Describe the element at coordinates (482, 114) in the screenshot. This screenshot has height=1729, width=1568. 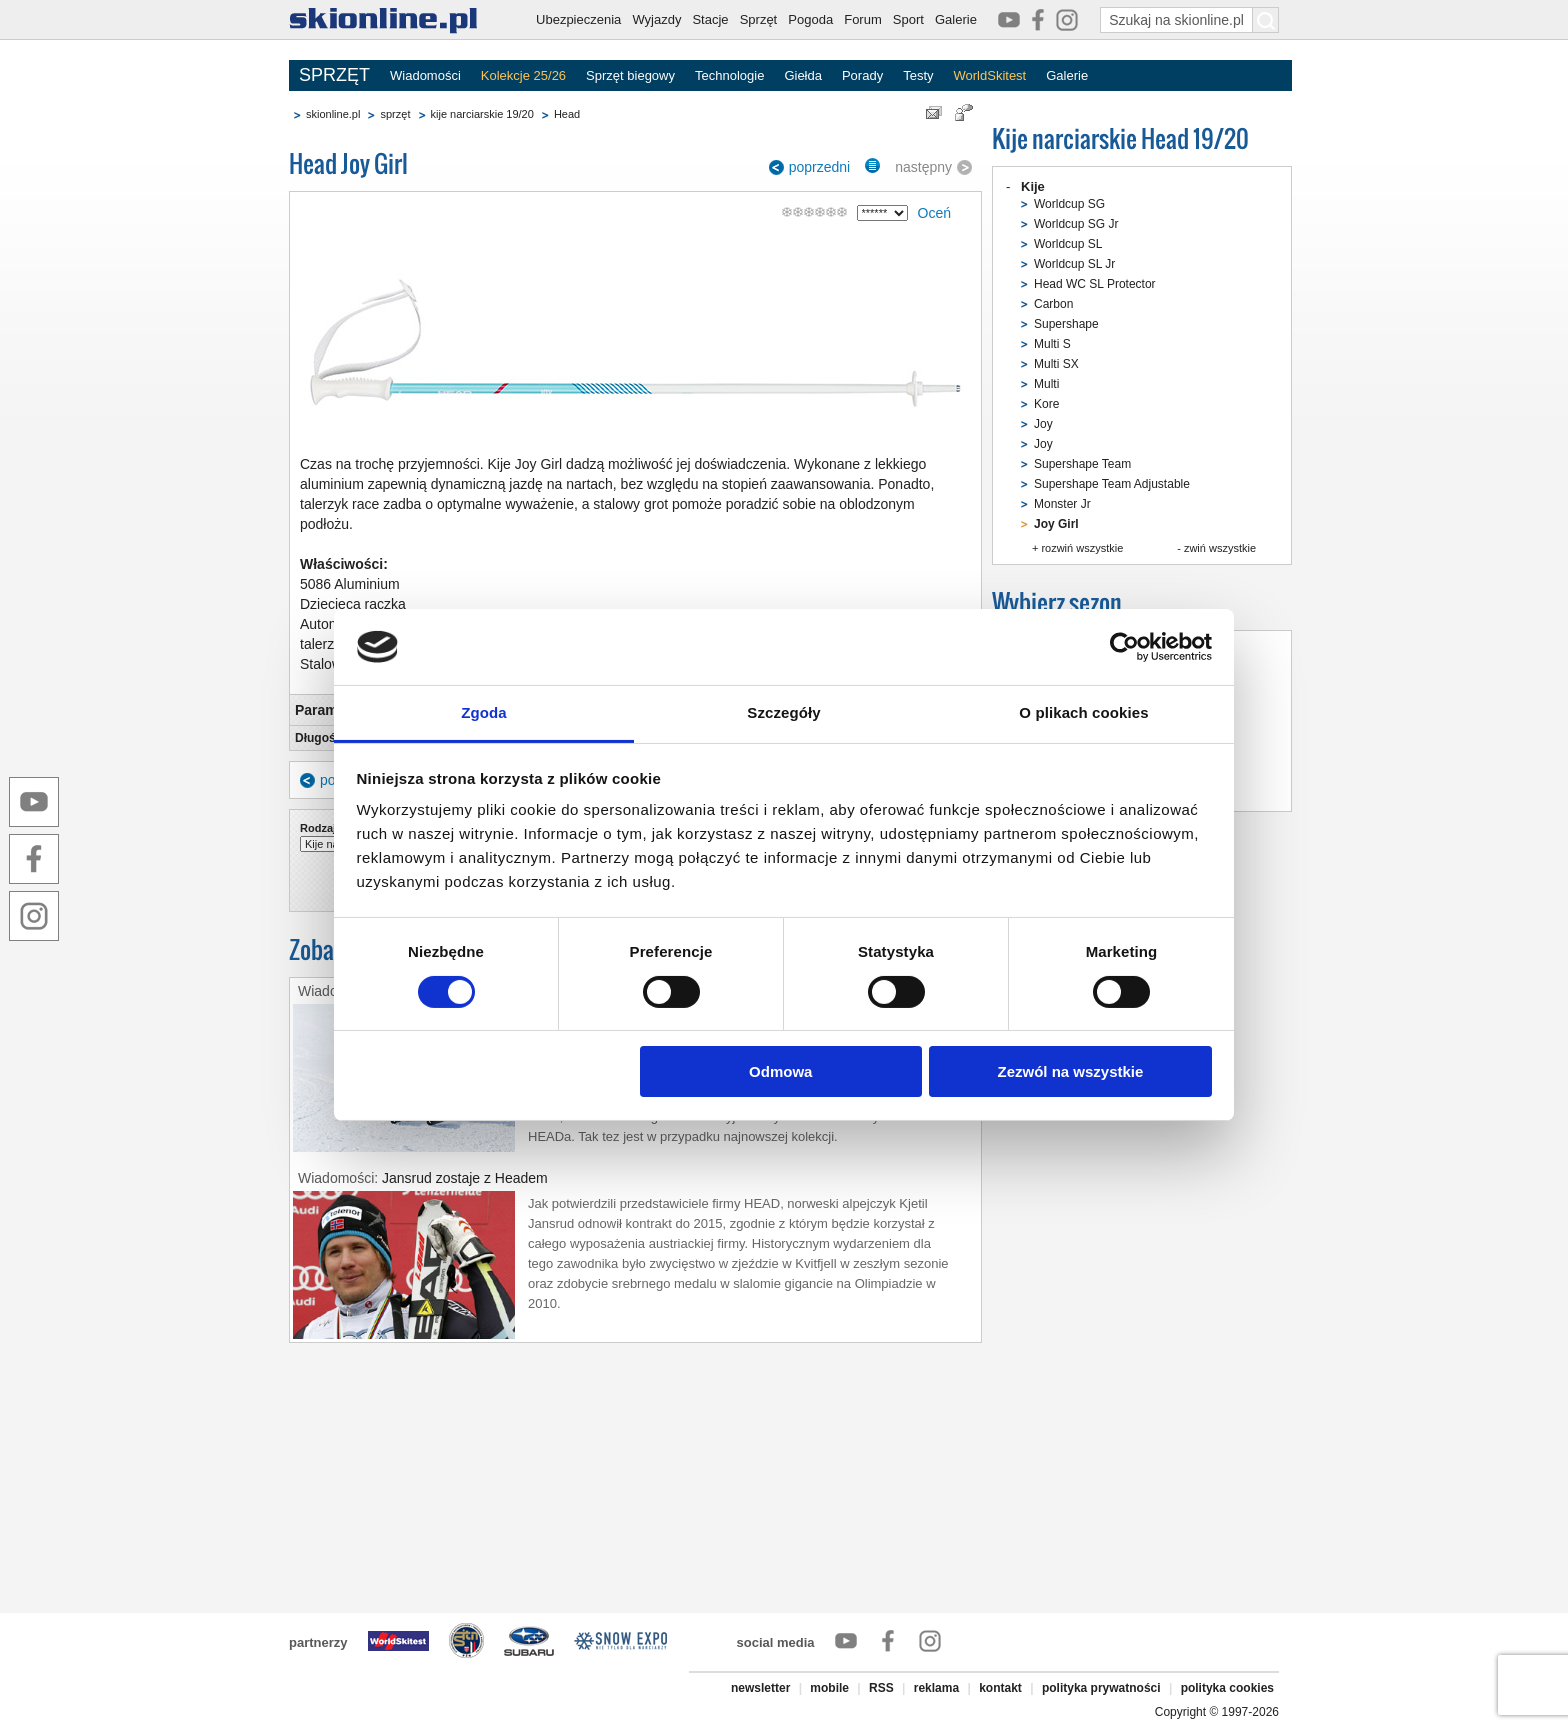
I see `kije narciarskie 19/20` at that location.